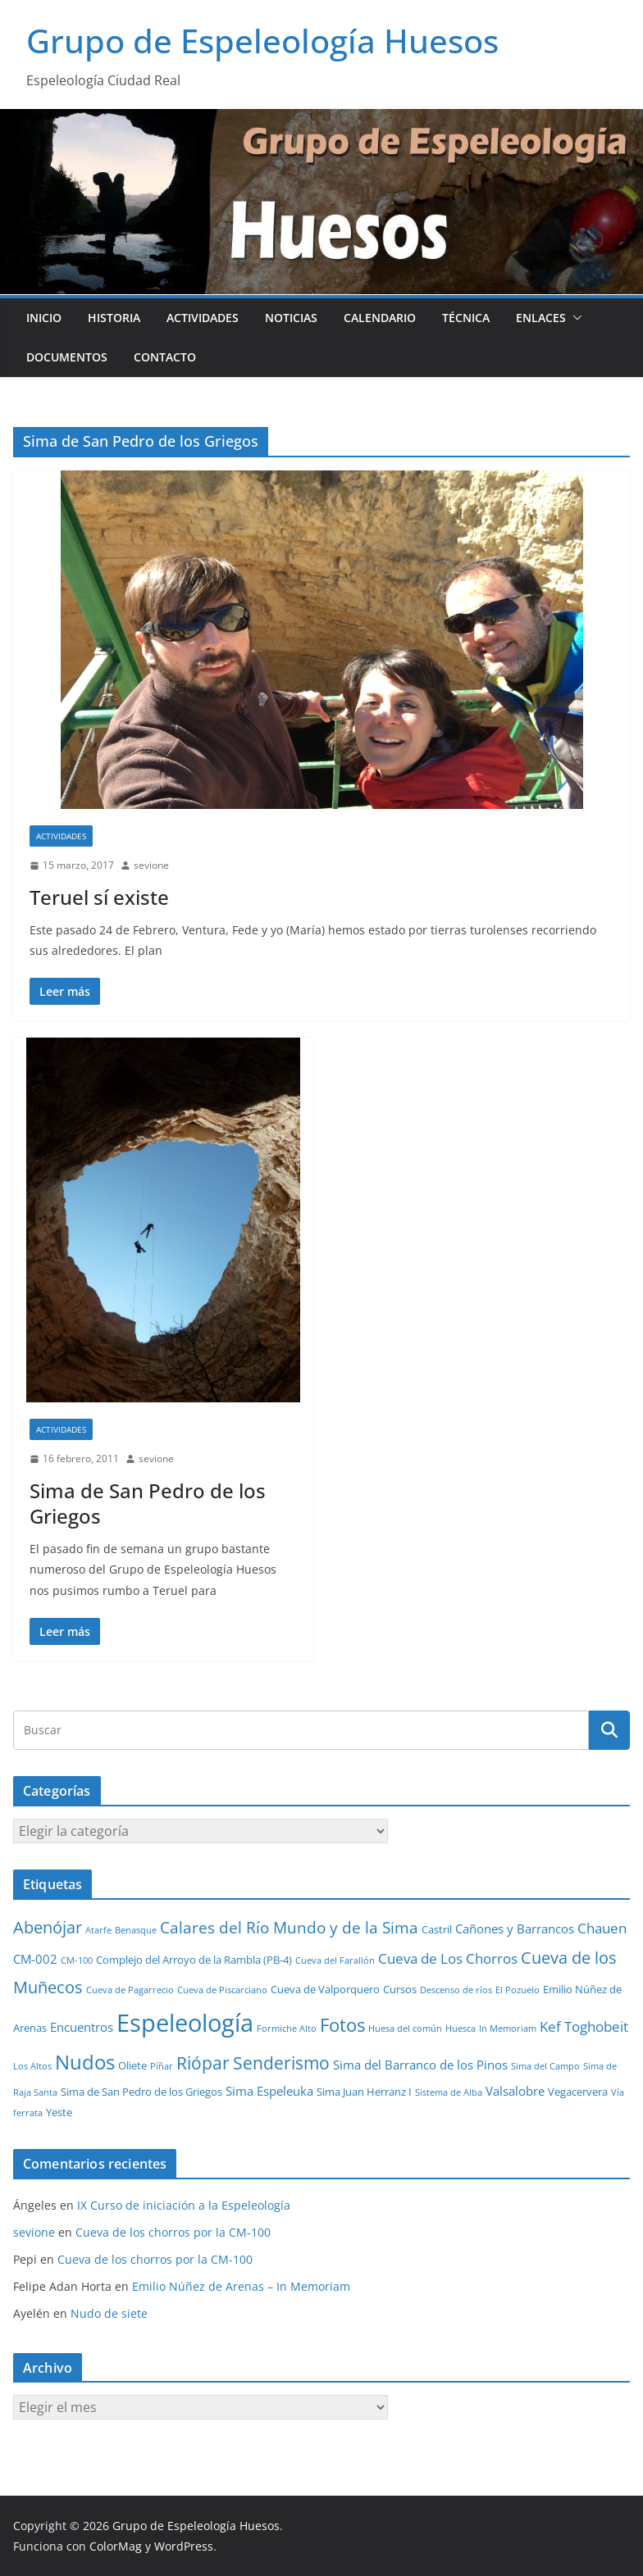  Describe the element at coordinates (202, 317) in the screenshot. I see `Actividades` at that location.